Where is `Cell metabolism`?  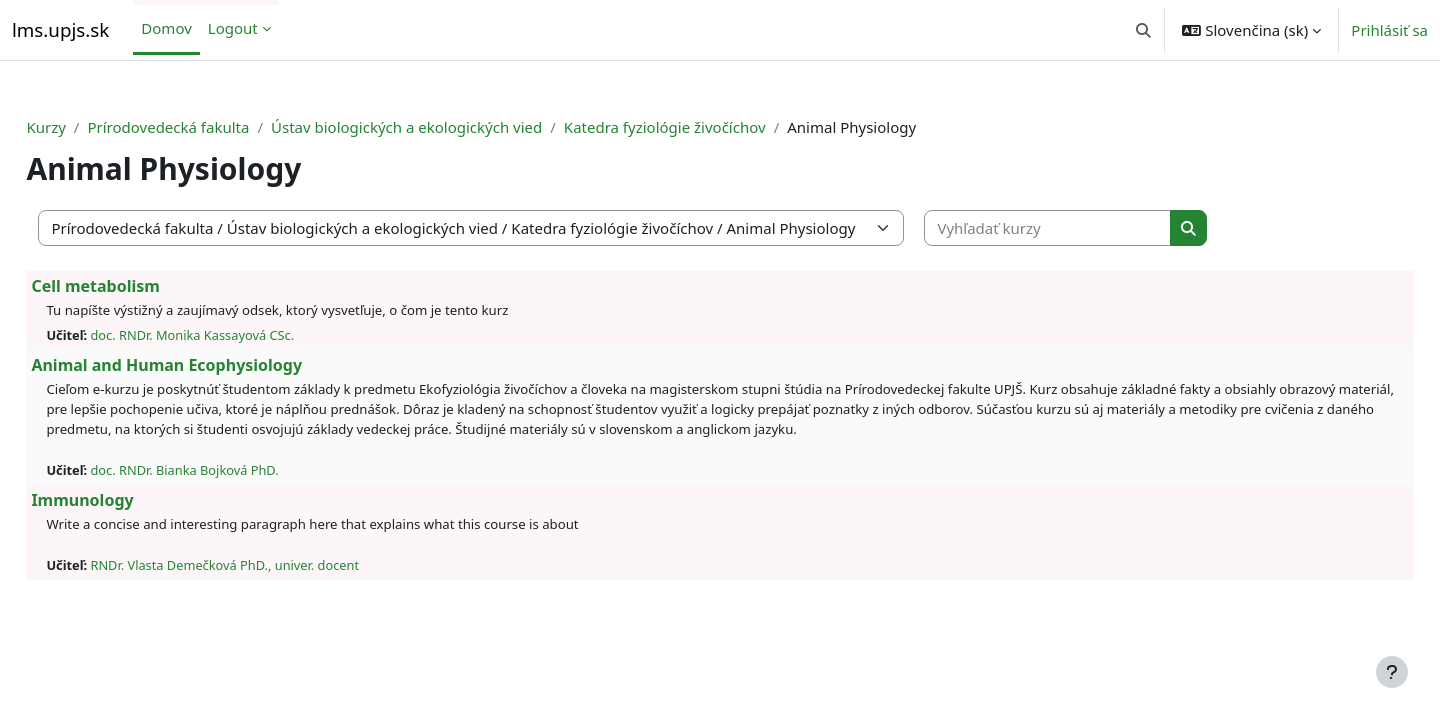
Cell metabolism is located at coordinates (140, 286).